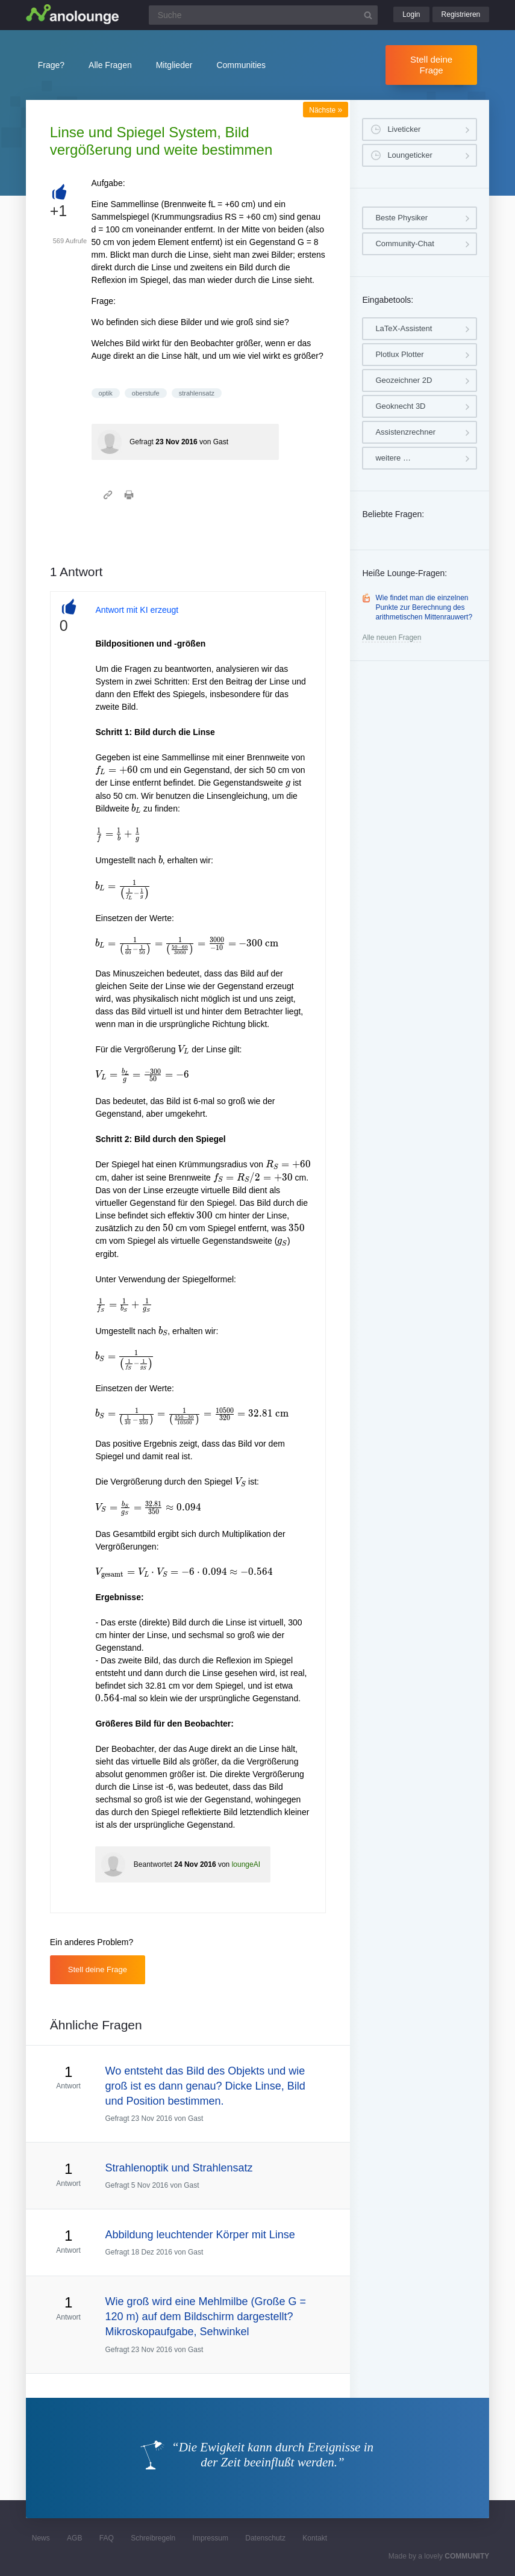 This screenshot has width=515, height=2576. What do you see at coordinates (265, 2538) in the screenshot?
I see `Datenschutz` at bounding box center [265, 2538].